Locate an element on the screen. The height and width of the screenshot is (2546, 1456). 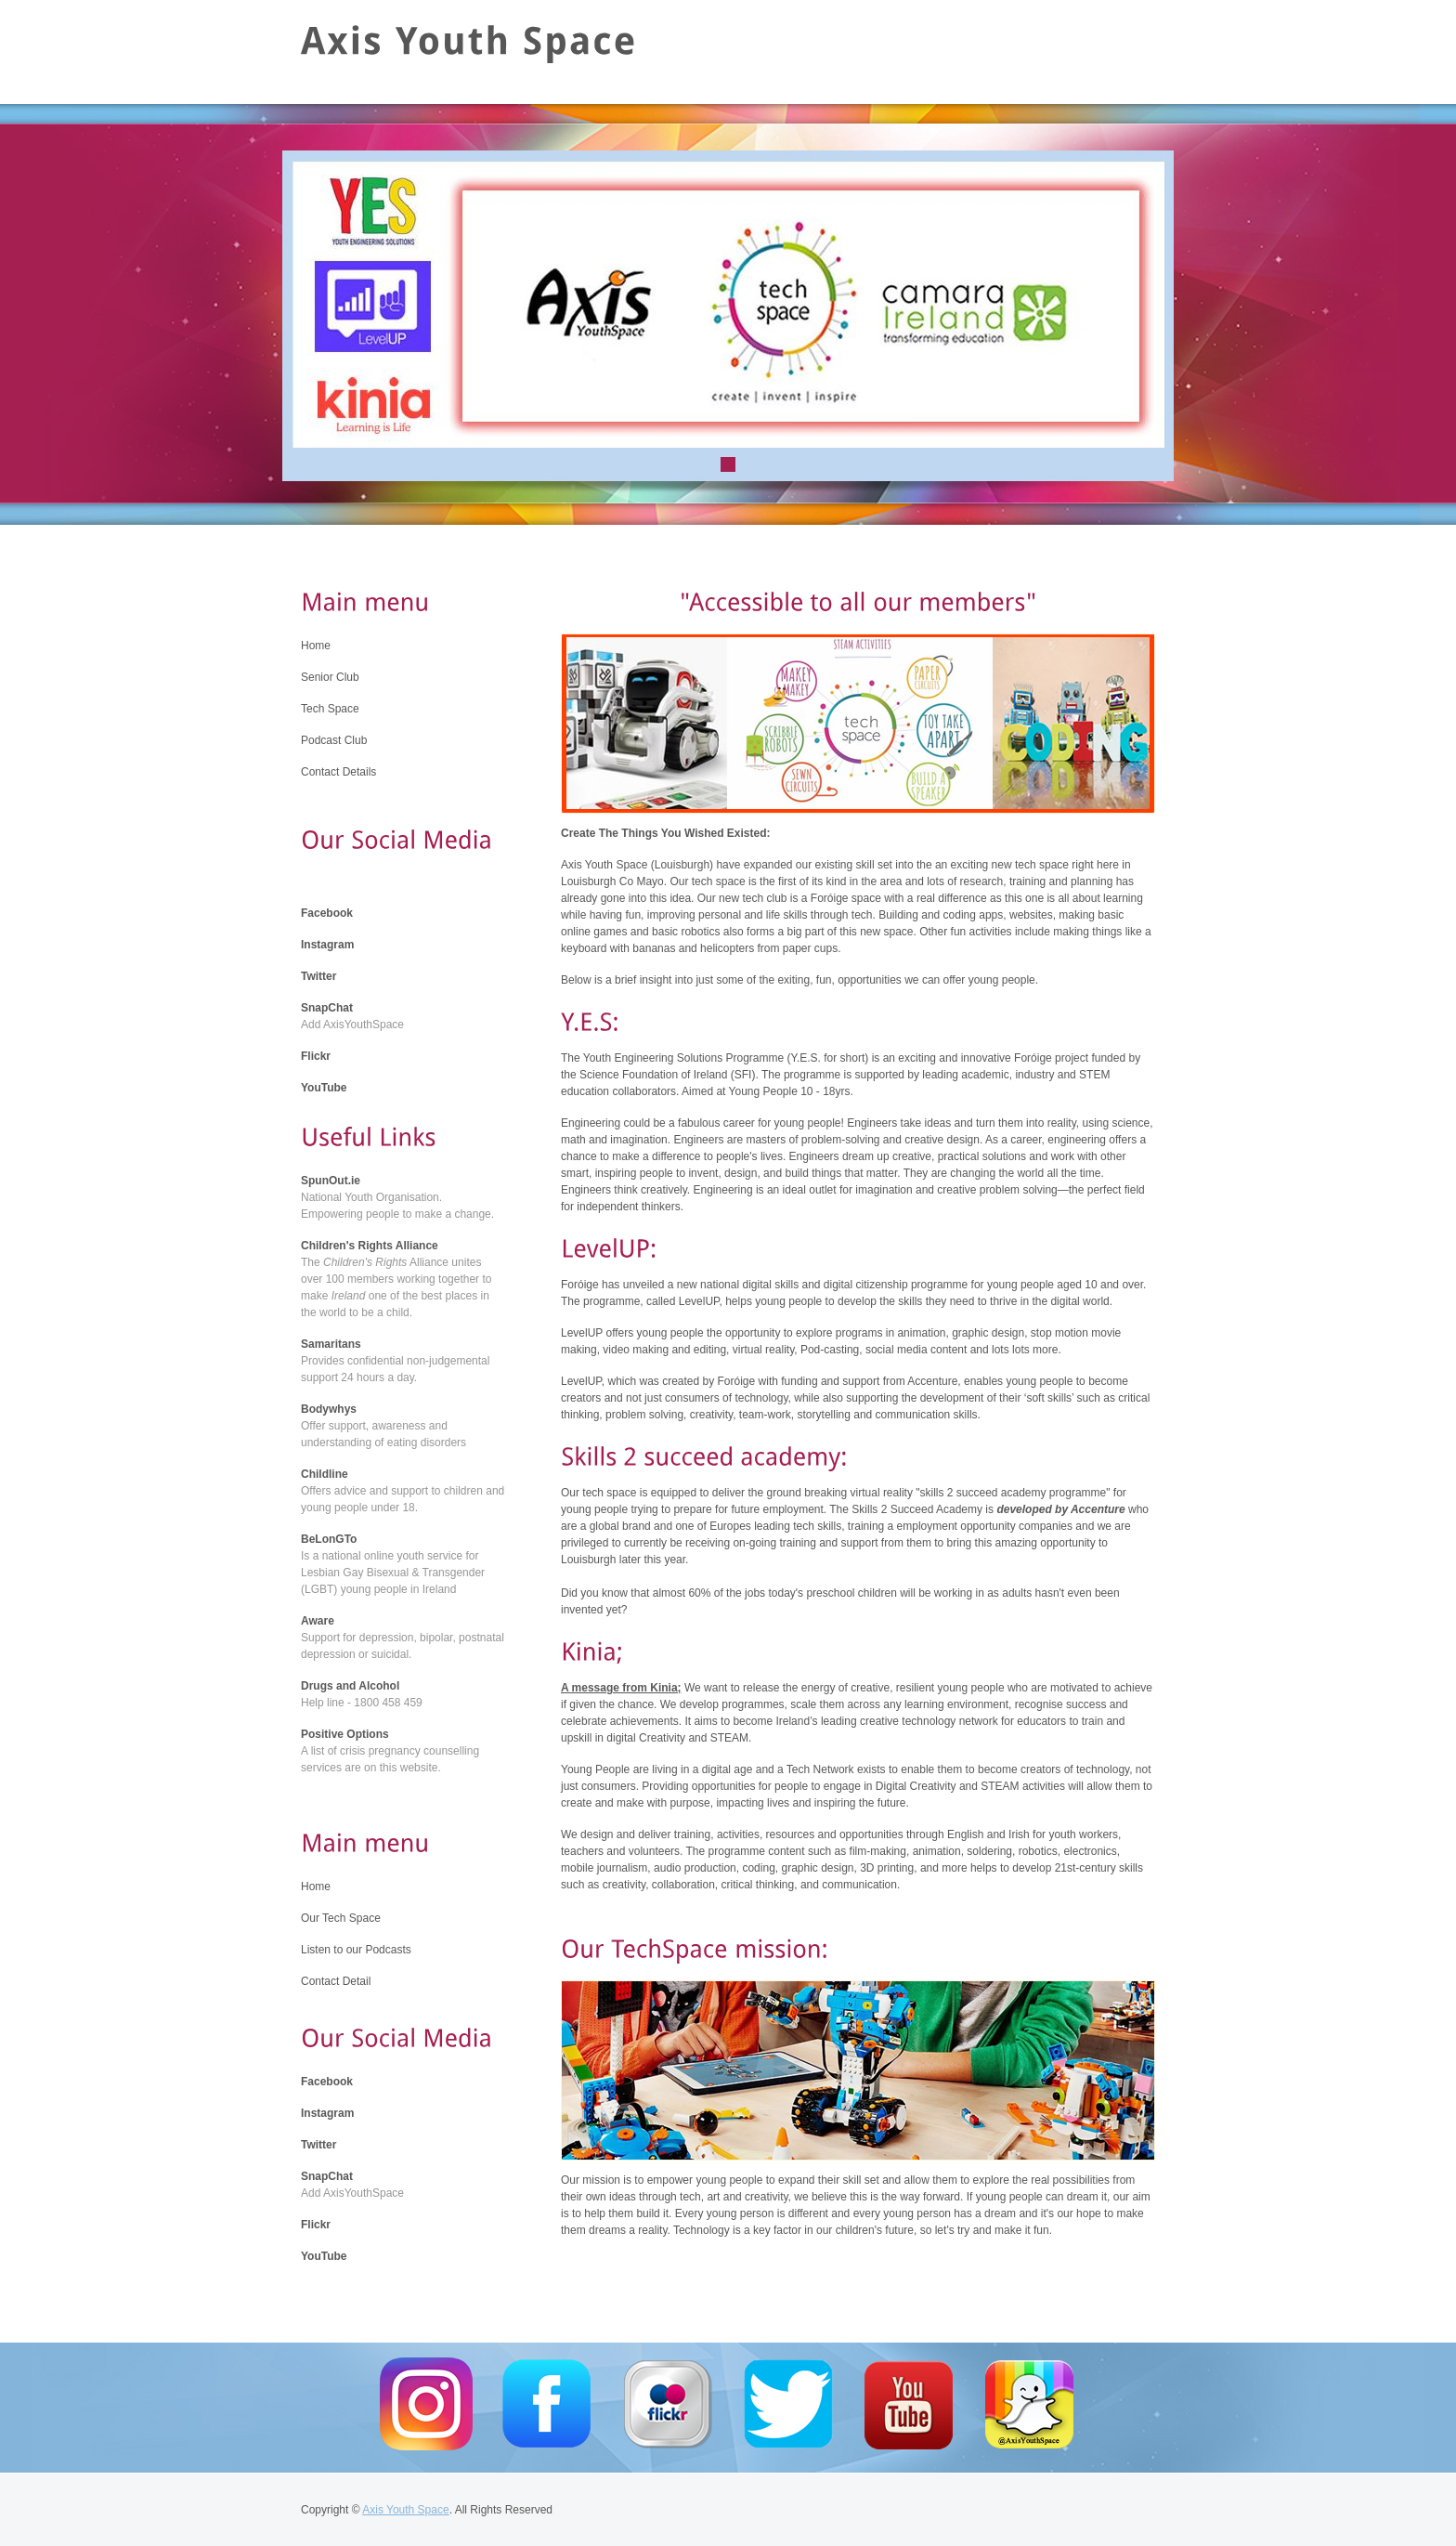
Senior Club is located at coordinates (330, 677).